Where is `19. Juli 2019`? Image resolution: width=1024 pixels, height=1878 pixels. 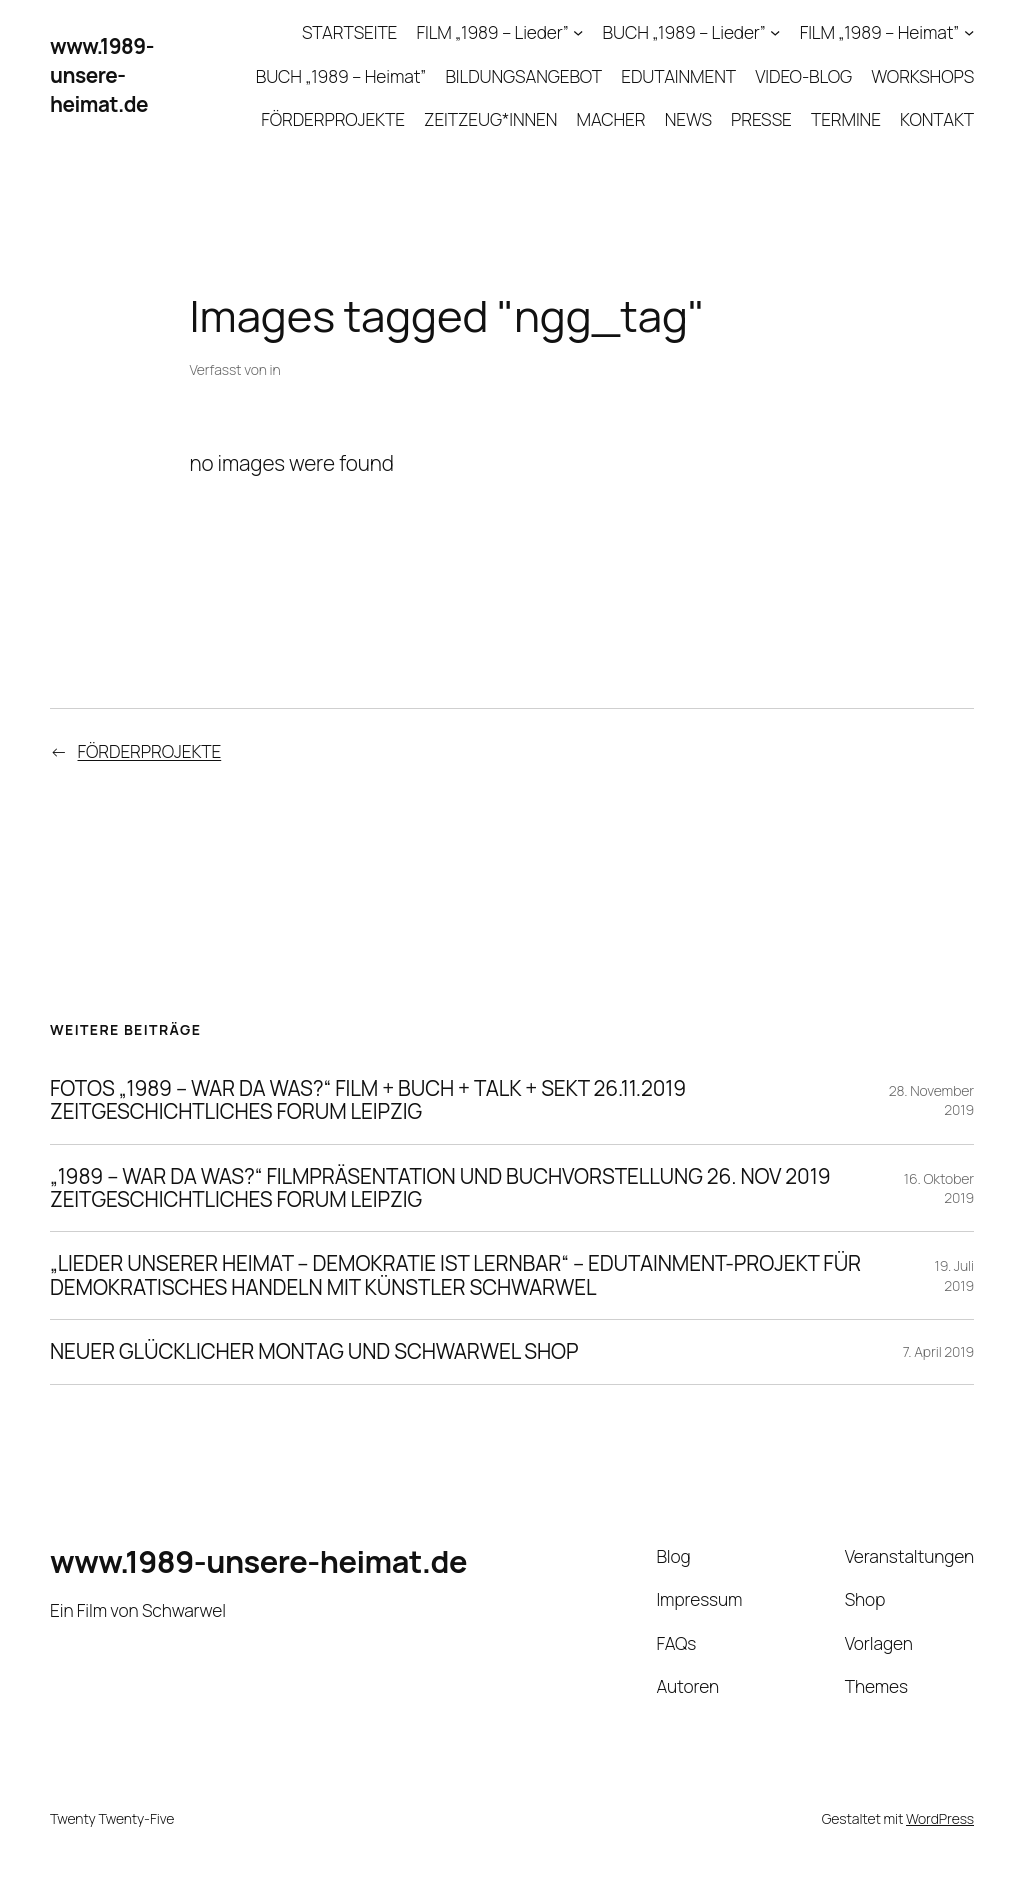 19. Juli 2019 is located at coordinates (954, 1275).